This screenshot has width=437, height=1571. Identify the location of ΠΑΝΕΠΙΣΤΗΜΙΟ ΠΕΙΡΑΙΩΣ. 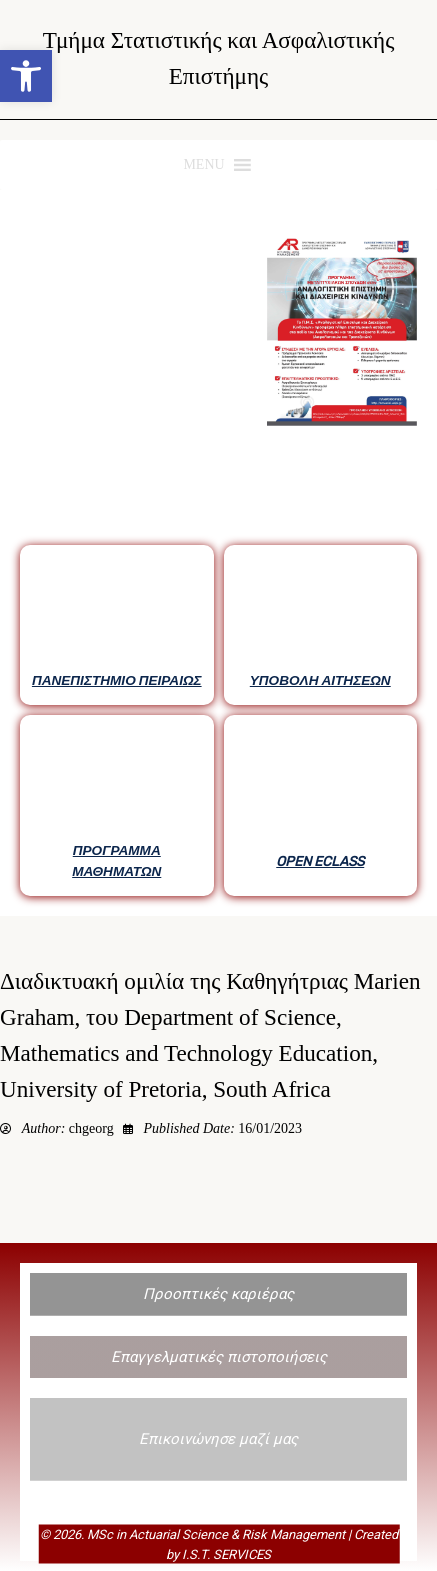
(117, 680).